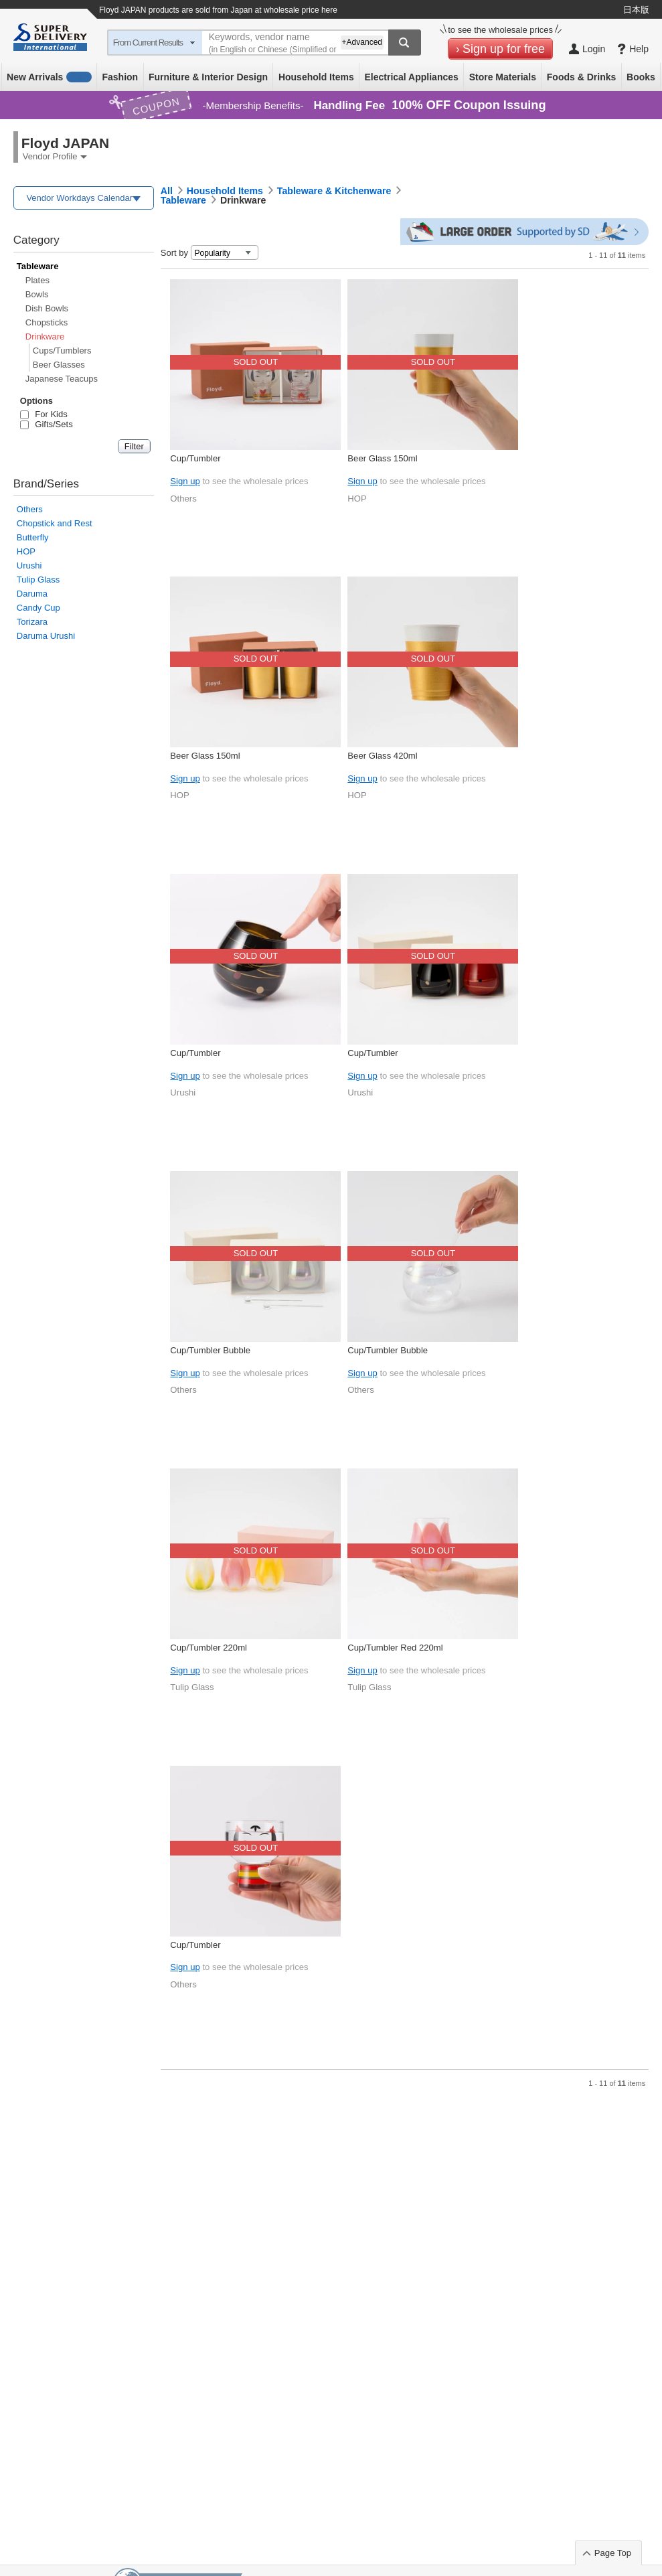  I want to click on 日本版, so click(636, 10).